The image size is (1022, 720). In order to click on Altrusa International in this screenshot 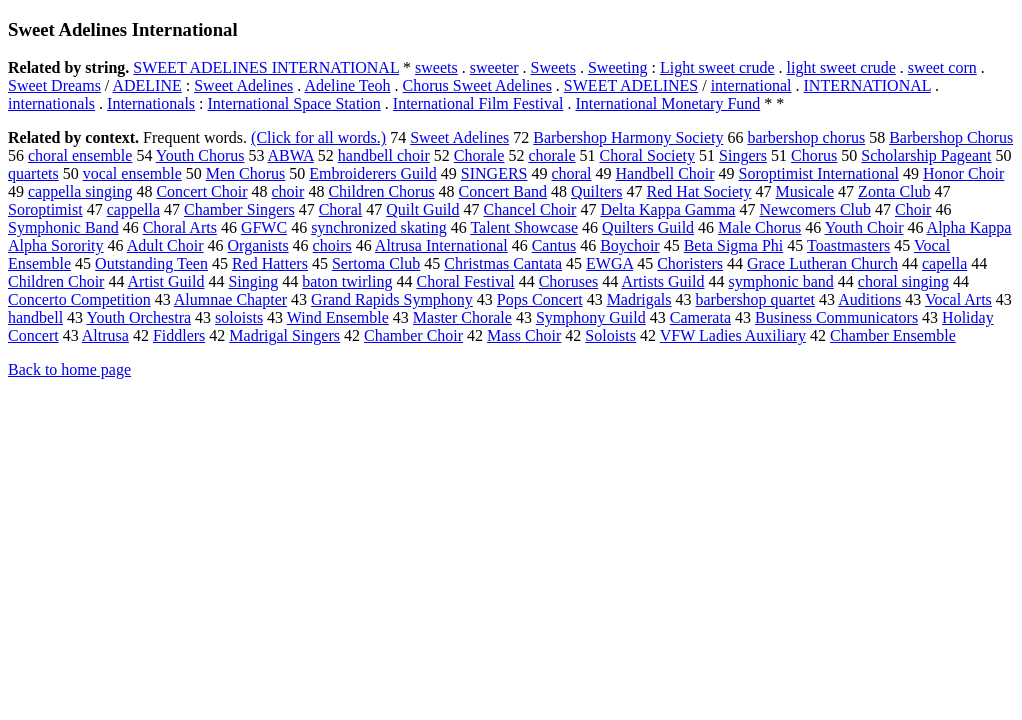, I will do `click(441, 245)`.